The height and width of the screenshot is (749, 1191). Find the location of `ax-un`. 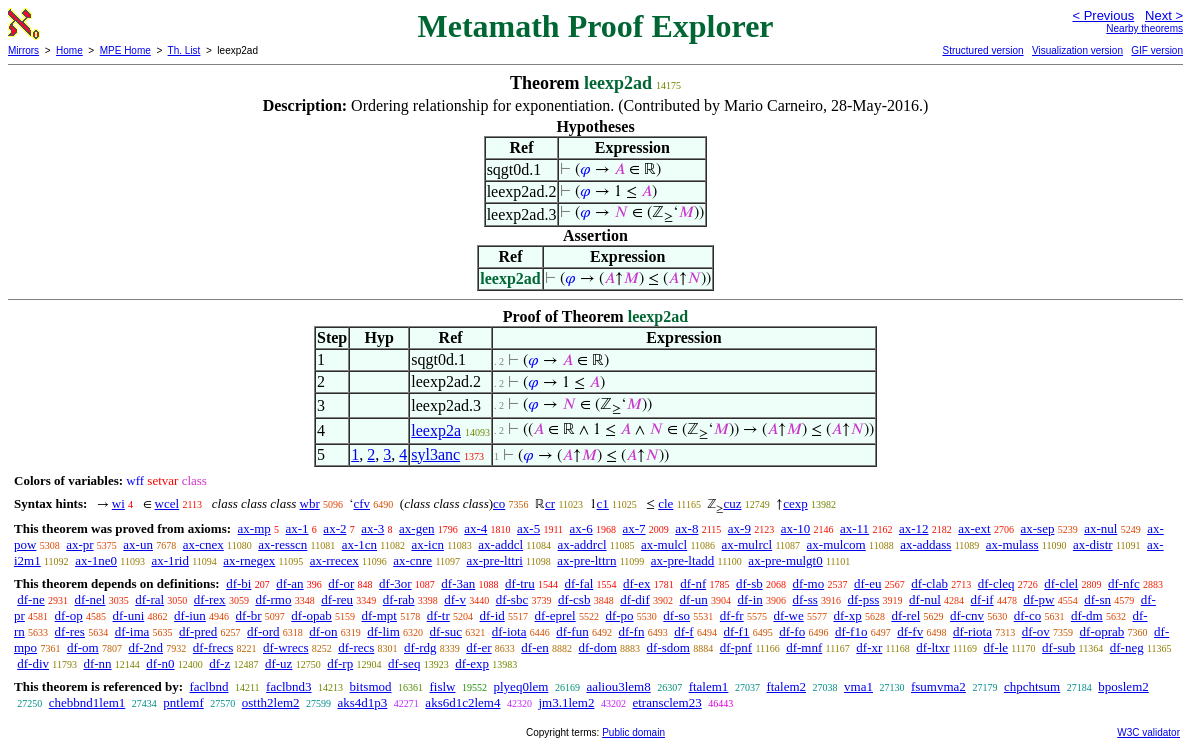

ax-un is located at coordinates (138, 544).